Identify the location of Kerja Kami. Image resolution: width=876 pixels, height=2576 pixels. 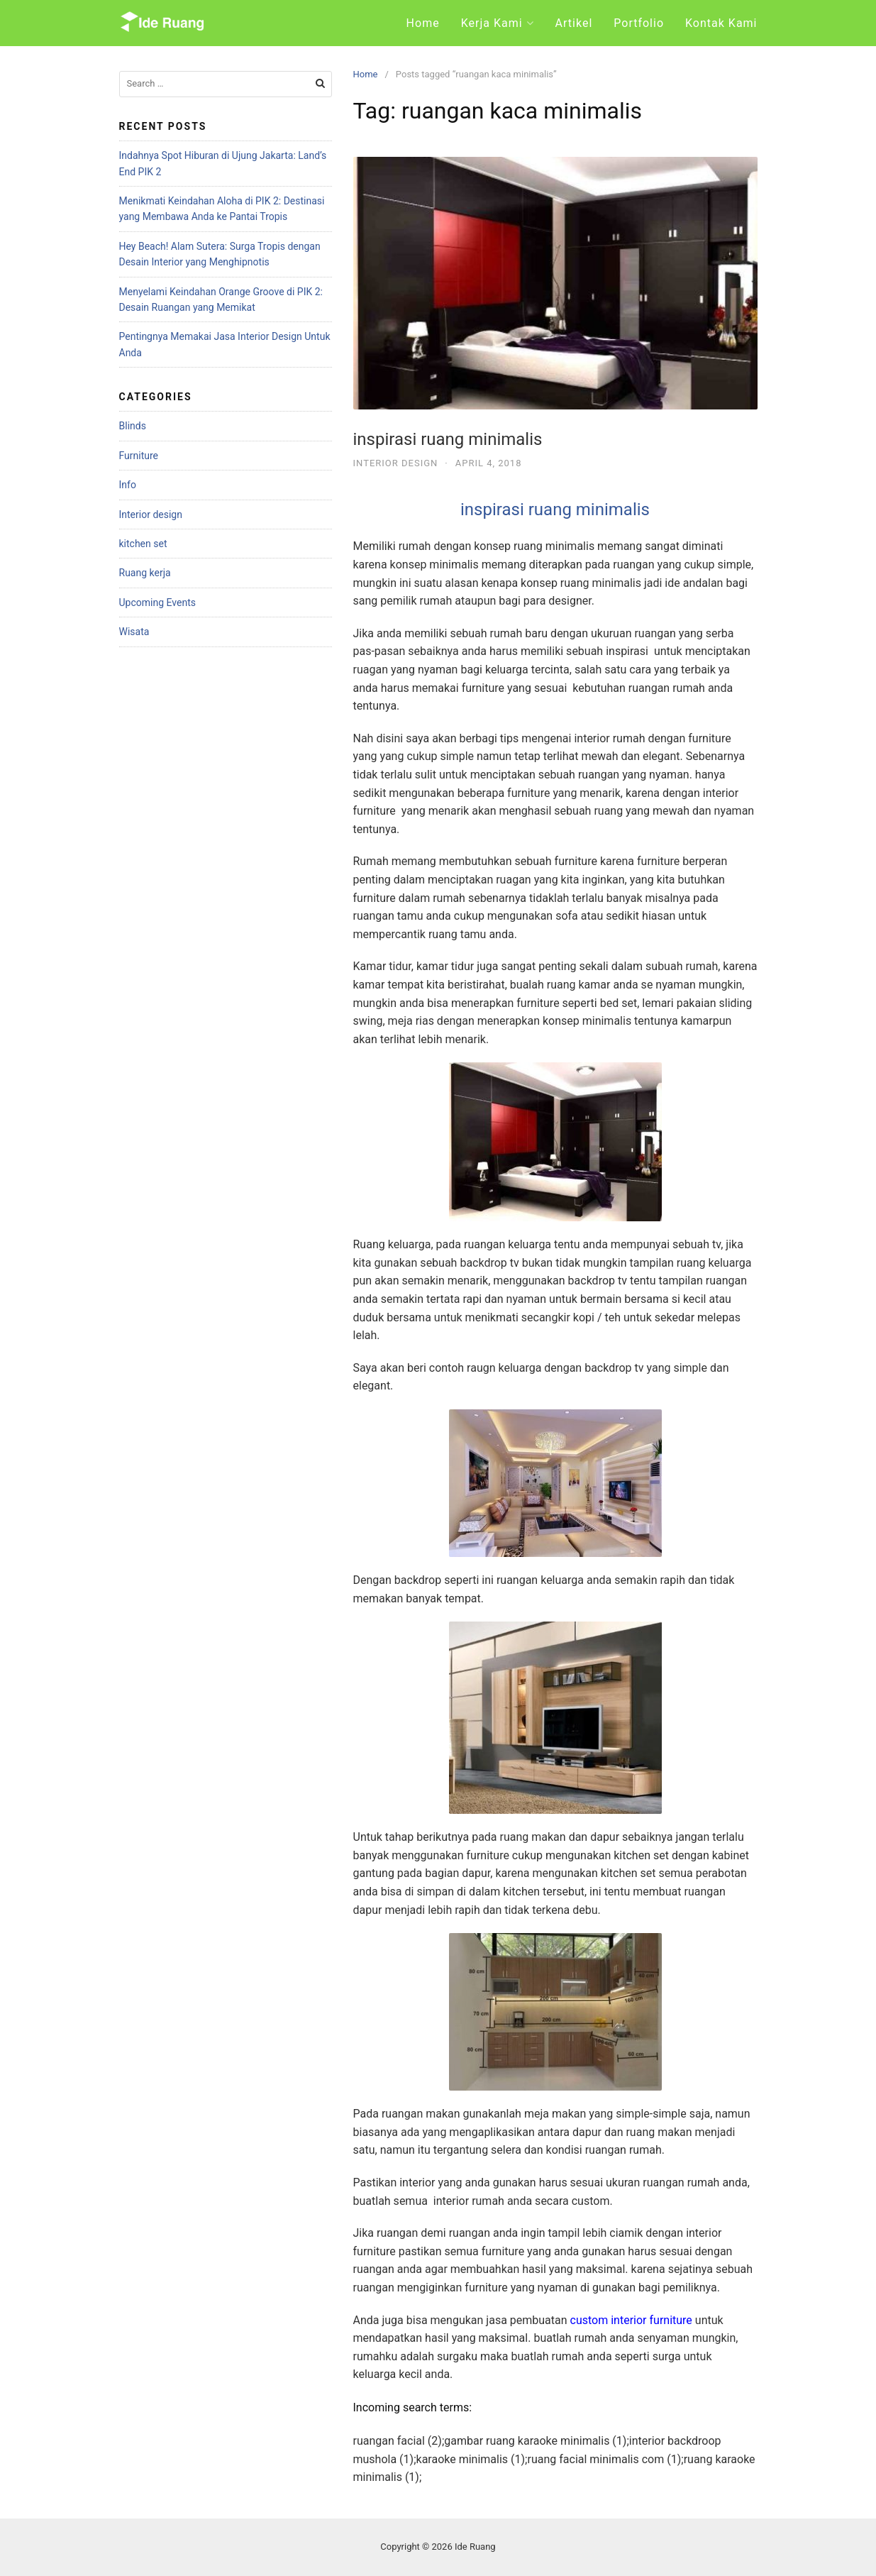
(492, 23).